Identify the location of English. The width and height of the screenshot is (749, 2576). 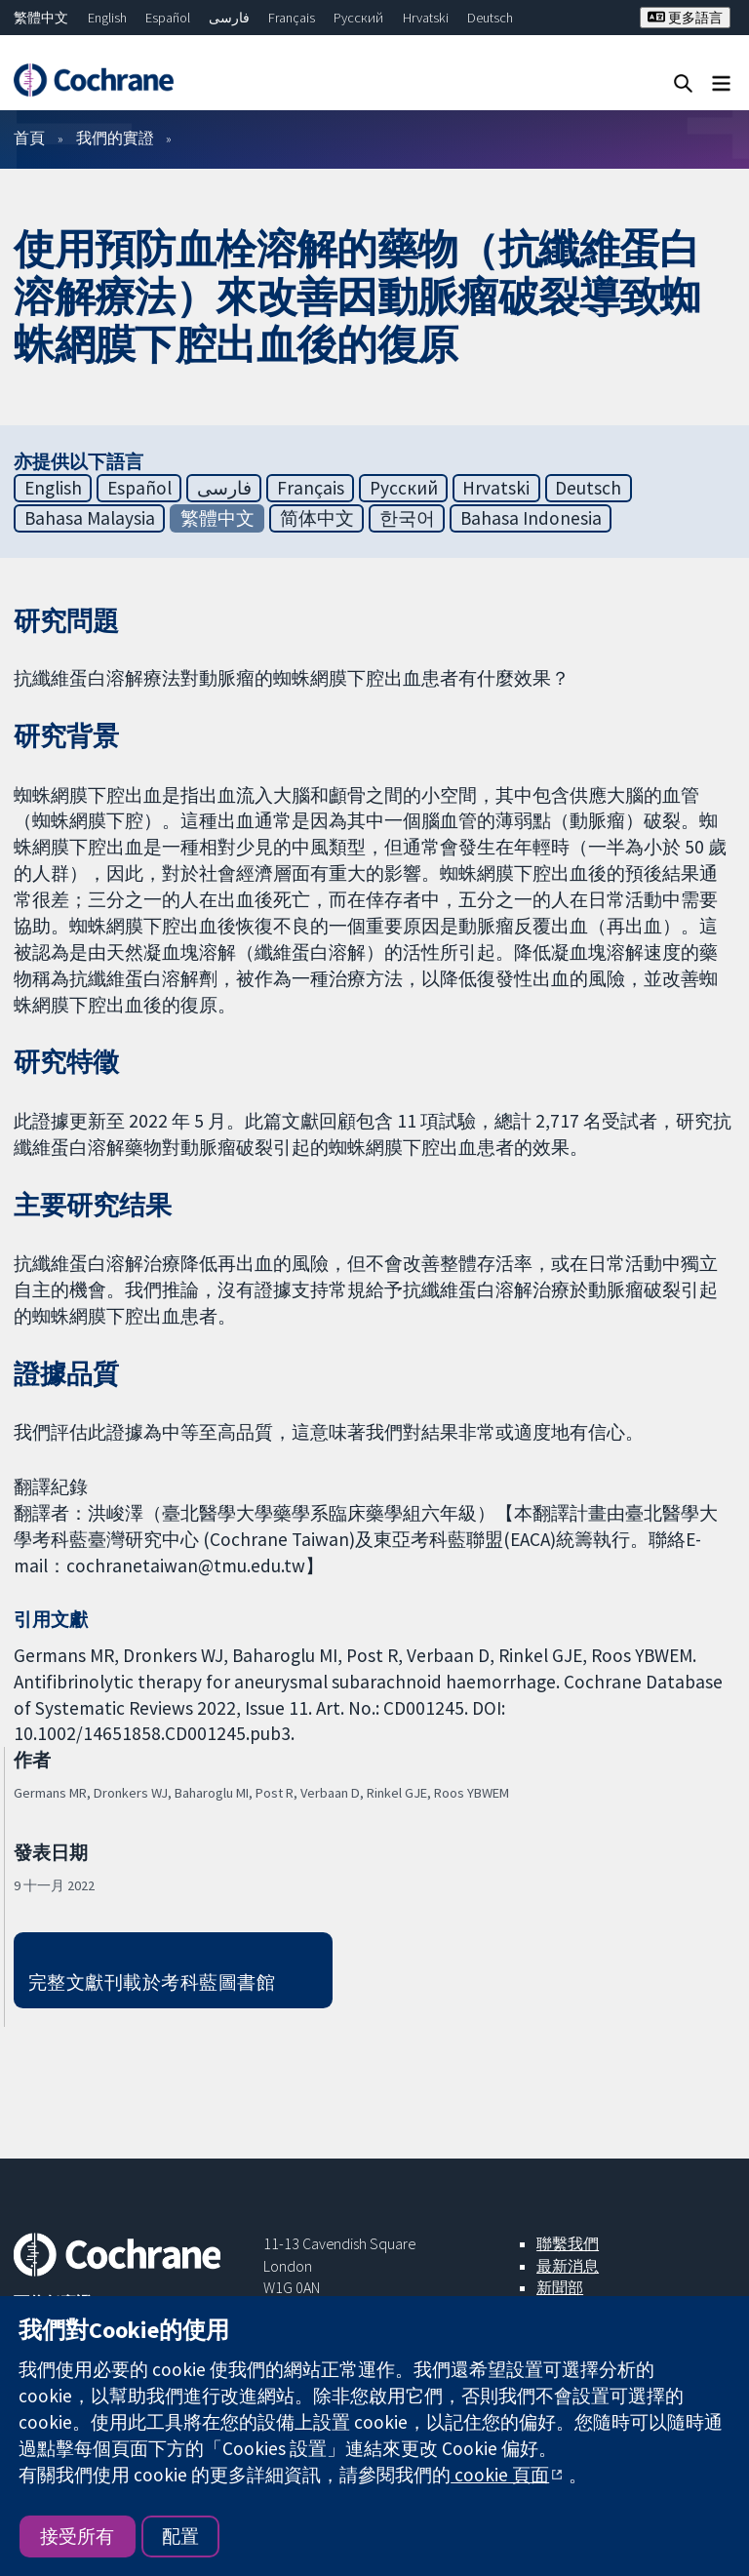
(107, 17).